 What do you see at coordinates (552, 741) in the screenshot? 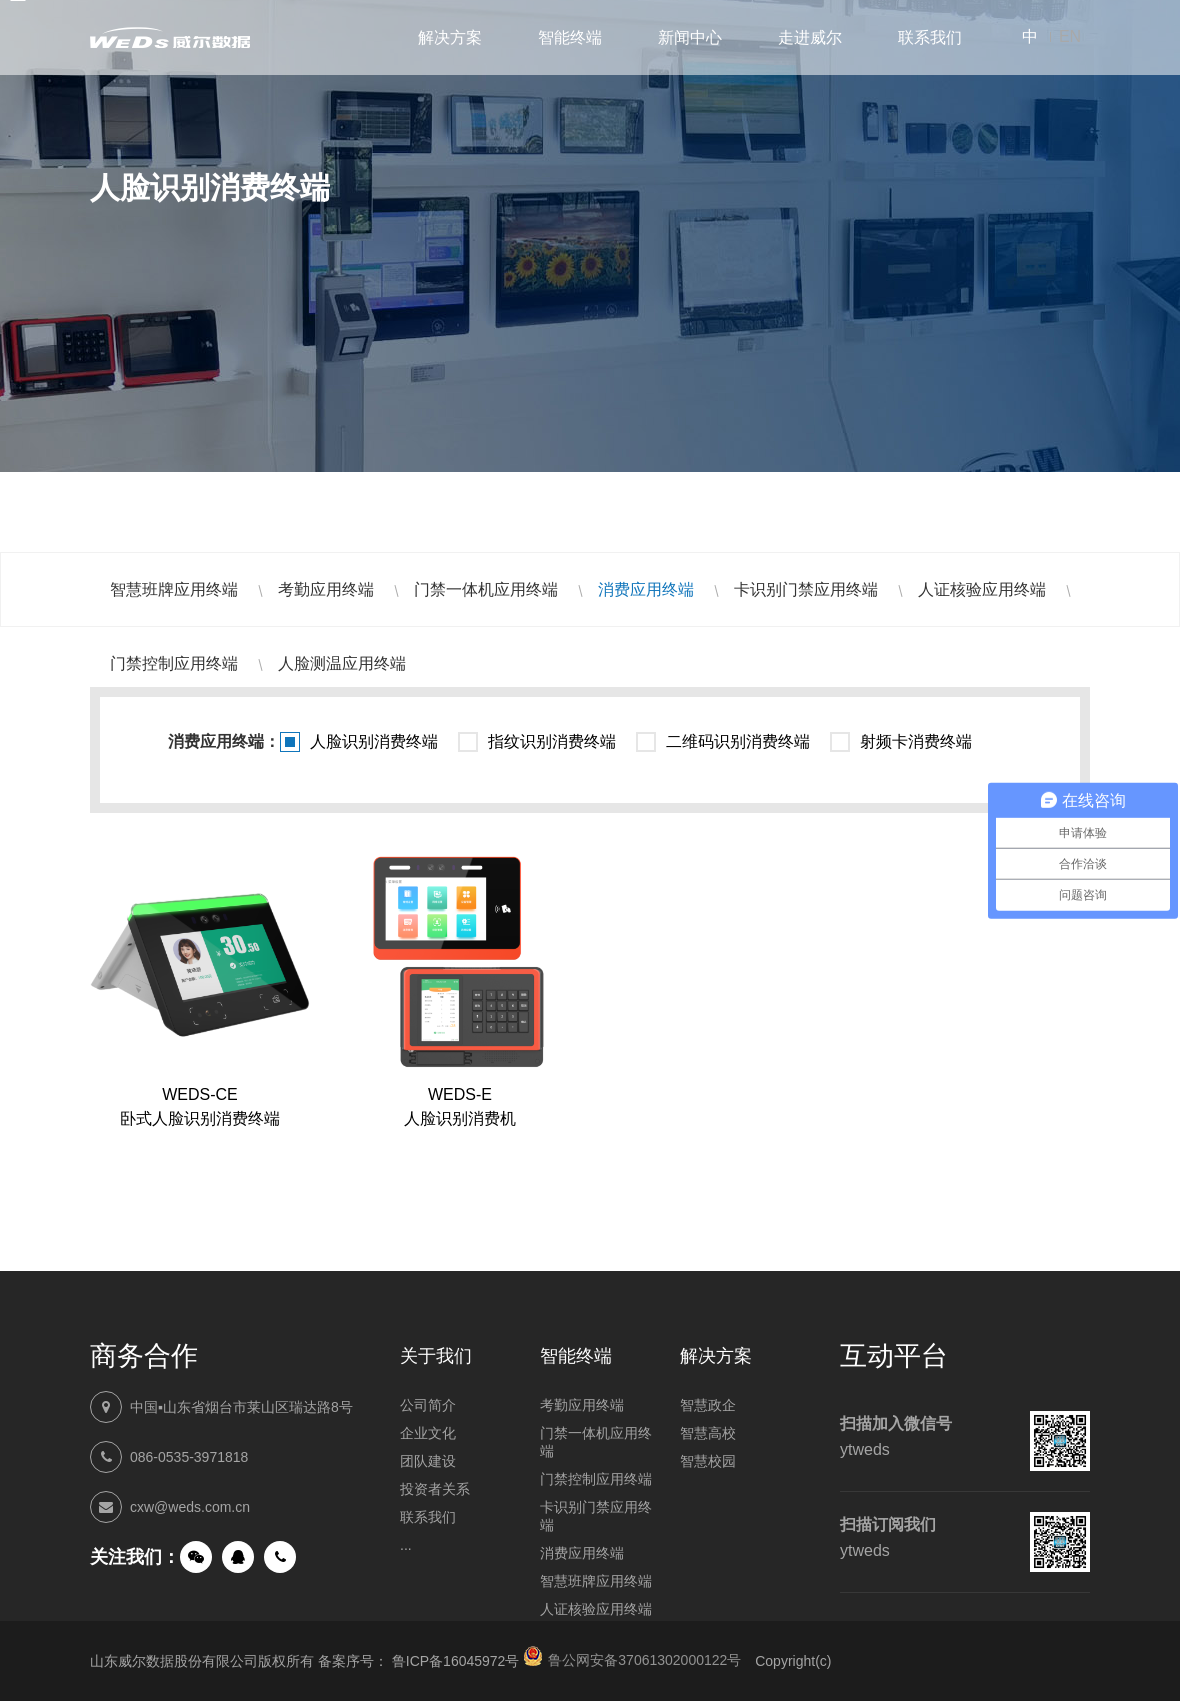
I see `指纹识别消费终端` at bounding box center [552, 741].